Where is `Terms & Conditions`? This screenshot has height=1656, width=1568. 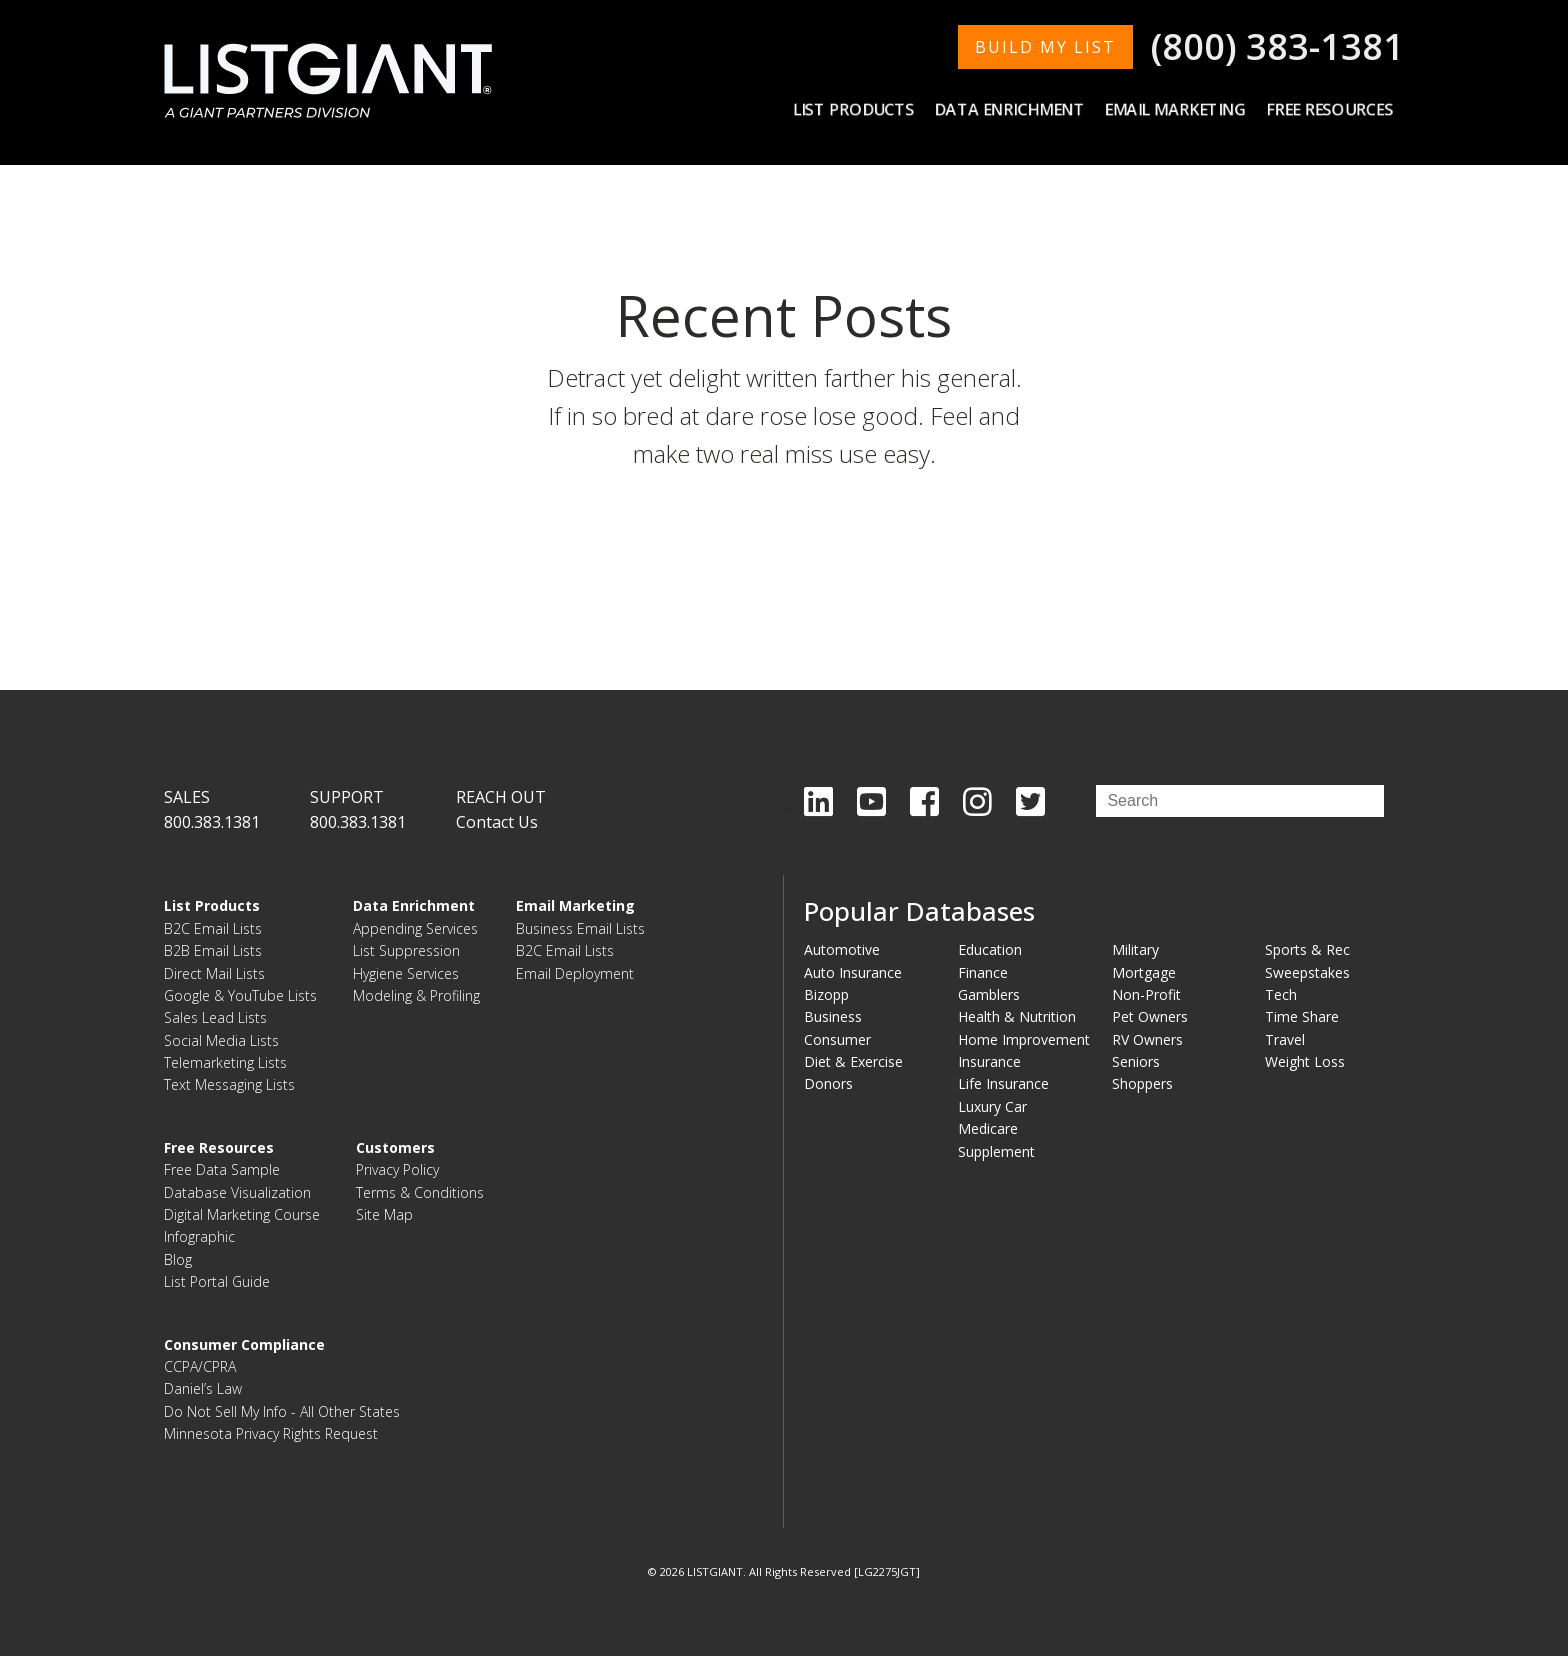
Terms & Conditions is located at coordinates (420, 1192).